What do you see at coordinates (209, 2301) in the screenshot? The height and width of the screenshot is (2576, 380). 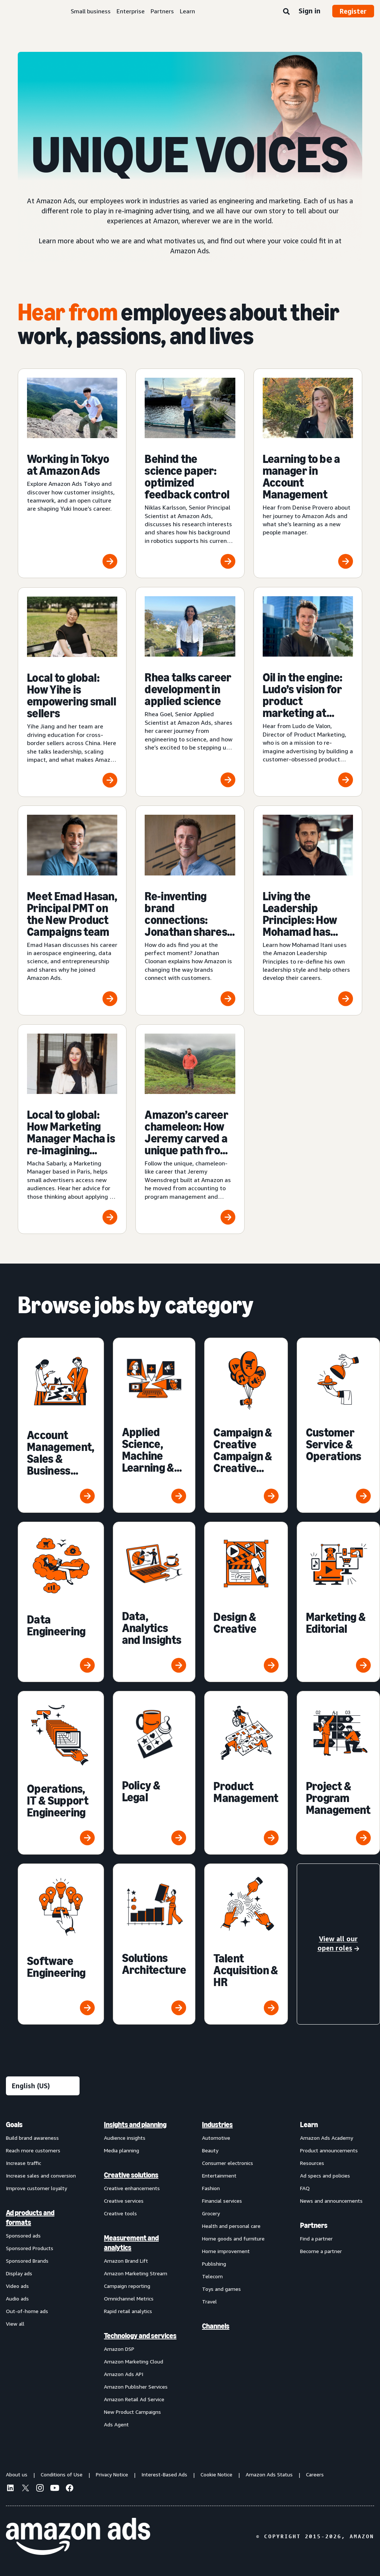 I see `Travel` at bounding box center [209, 2301].